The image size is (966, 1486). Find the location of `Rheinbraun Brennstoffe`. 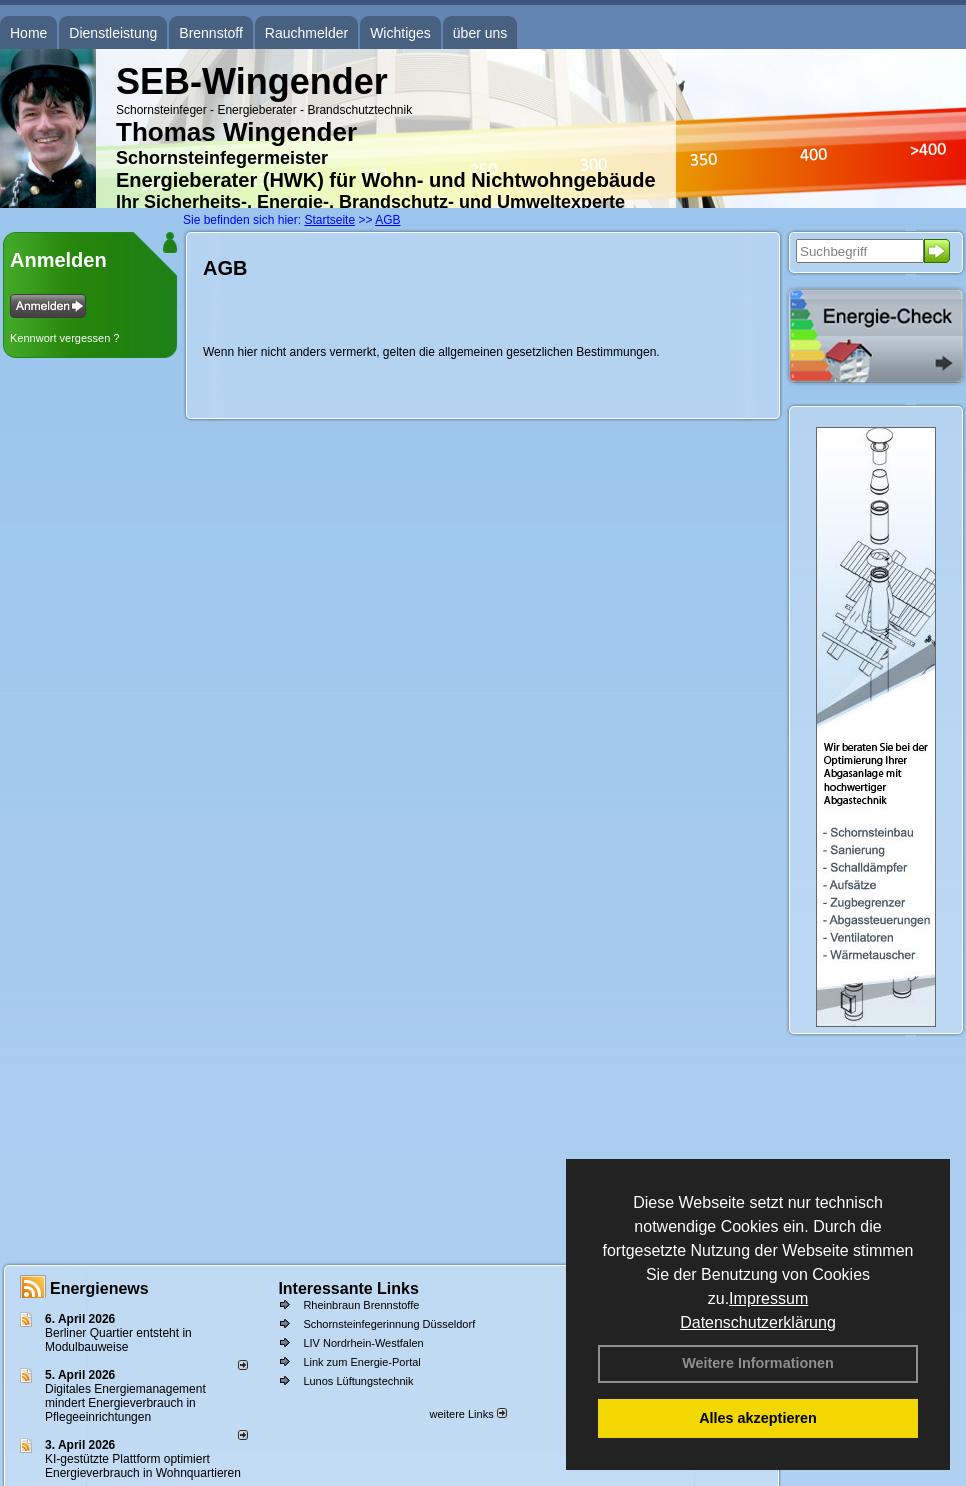

Rheinbraun Brennstoffe is located at coordinates (361, 1305).